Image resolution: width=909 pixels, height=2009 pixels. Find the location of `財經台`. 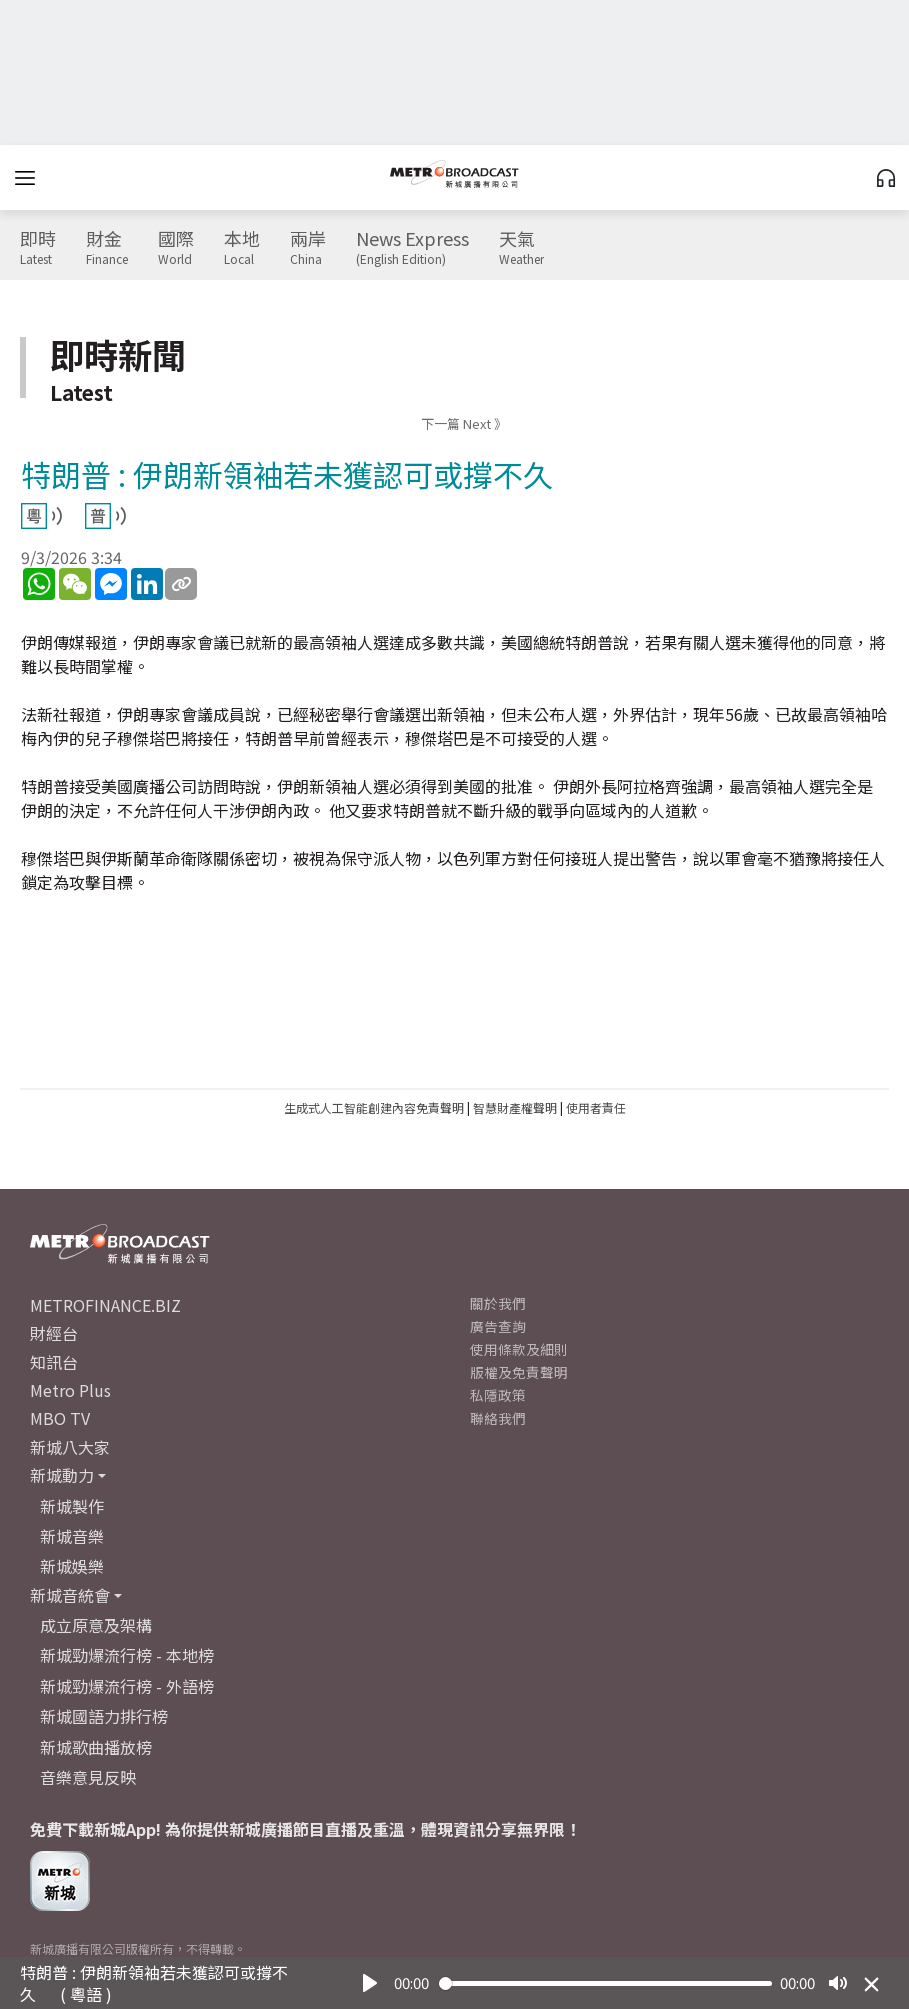

財經台 is located at coordinates (54, 1333).